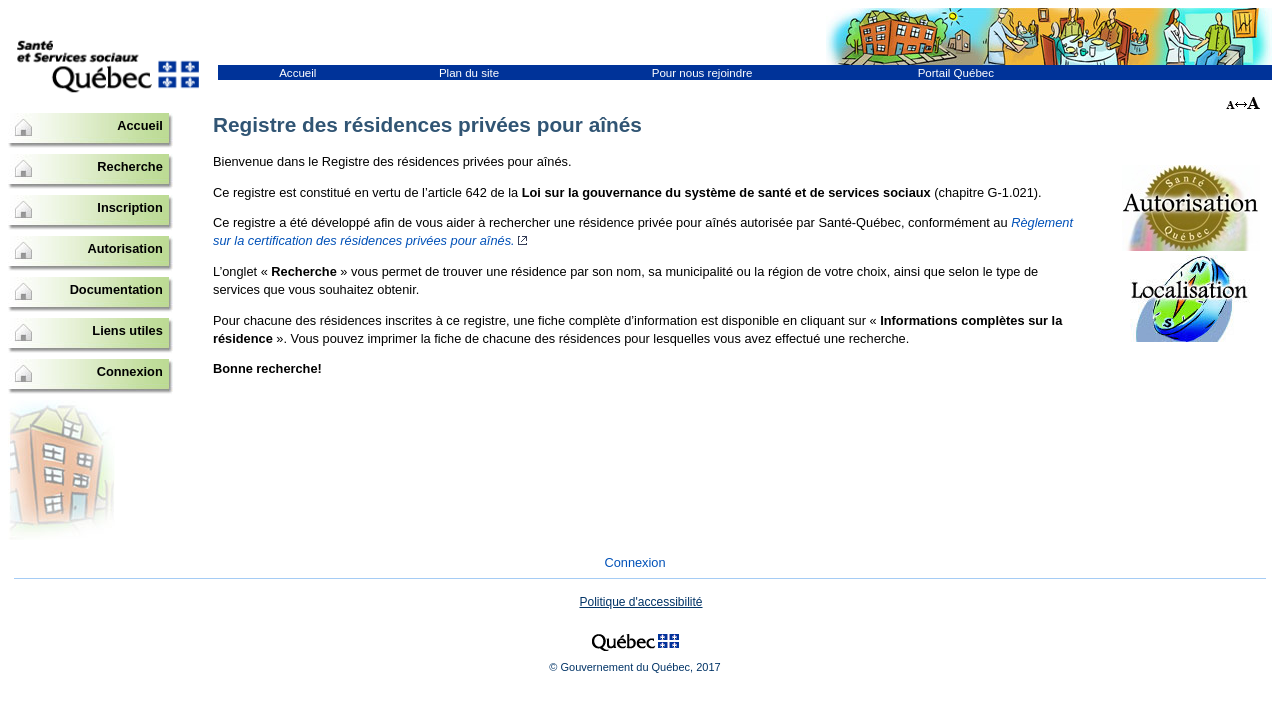 This screenshot has height=720, width=1280. What do you see at coordinates (116, 289) in the screenshot?
I see `Documentation` at bounding box center [116, 289].